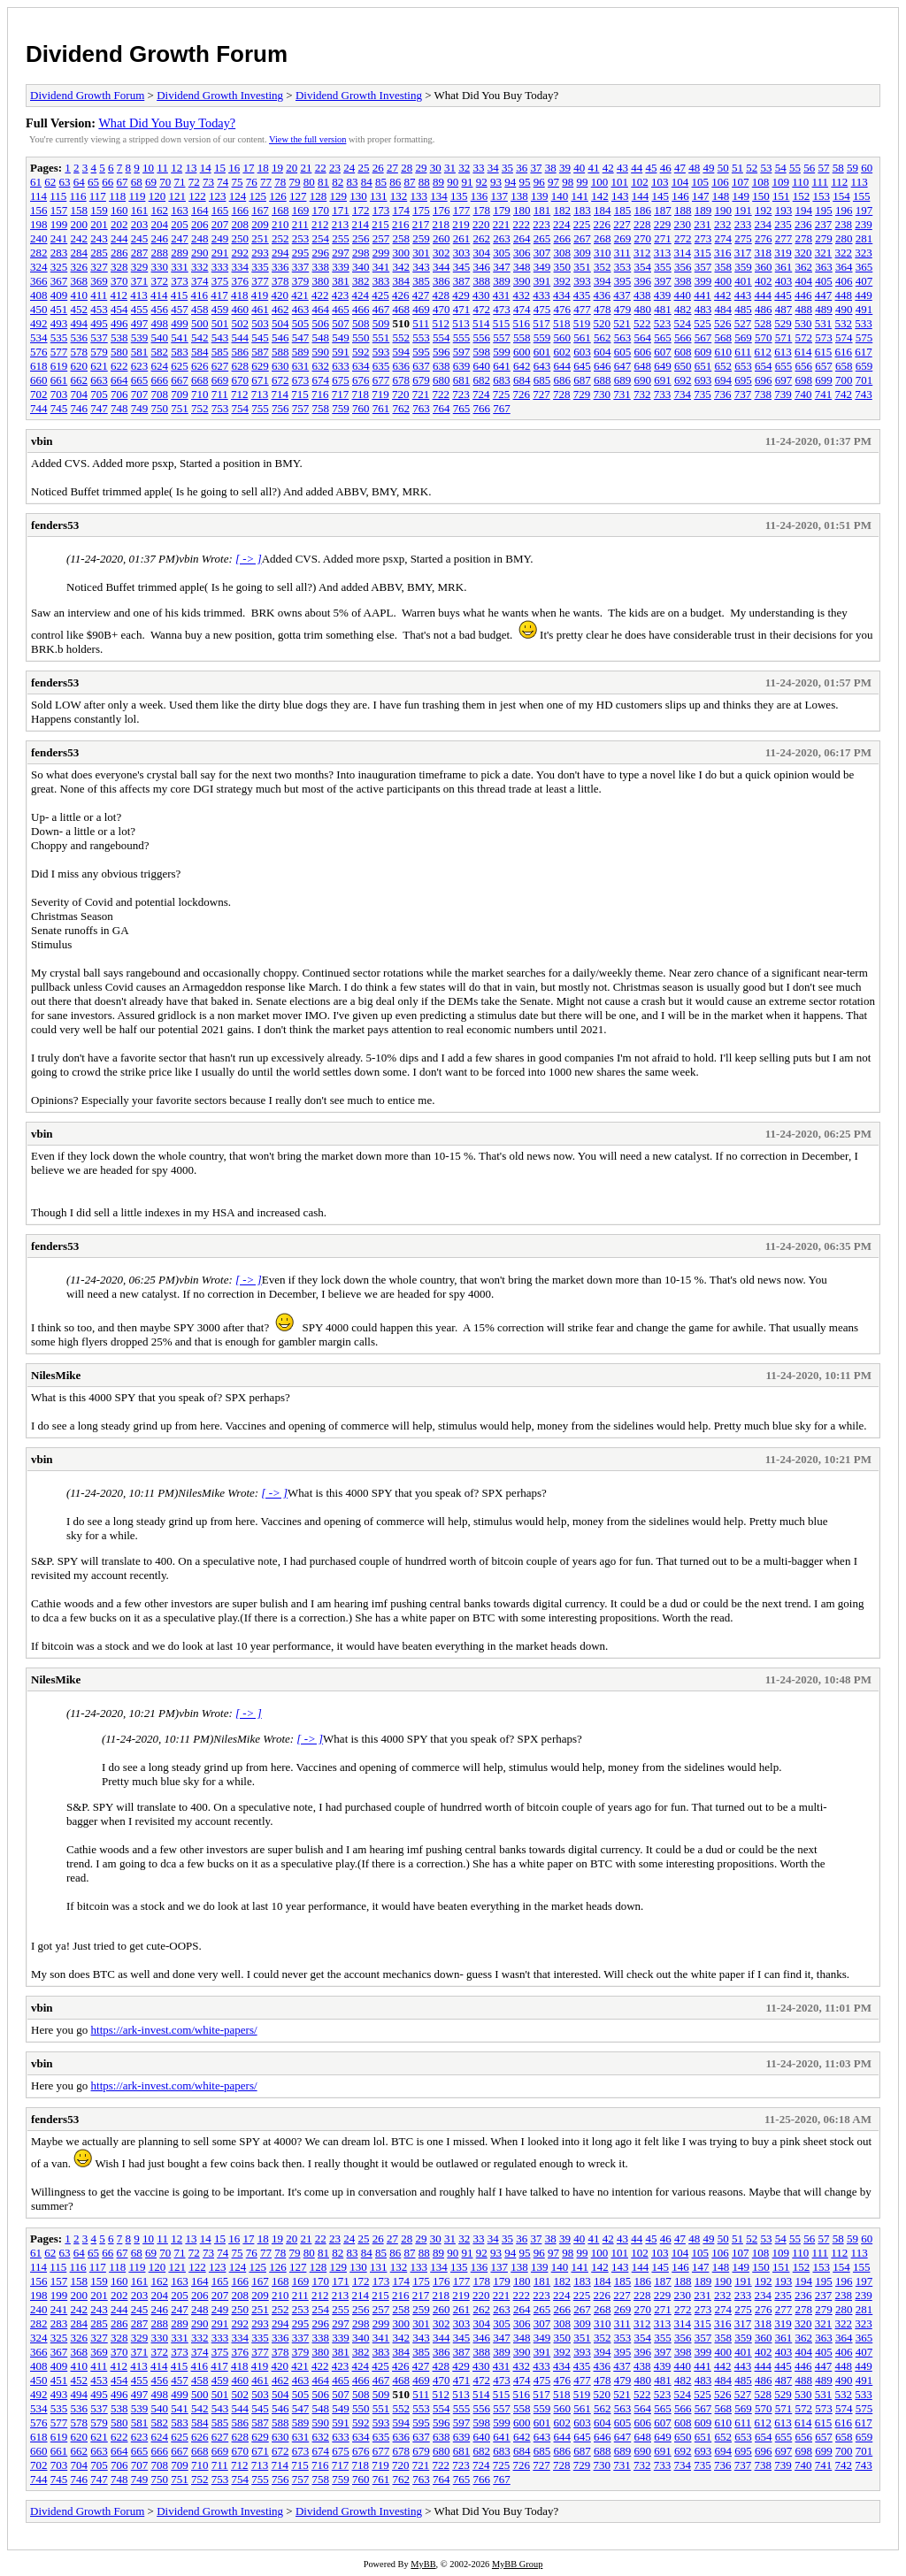 This screenshot has height=2576, width=906. Describe the element at coordinates (643, 380) in the screenshot. I see `690` at that location.